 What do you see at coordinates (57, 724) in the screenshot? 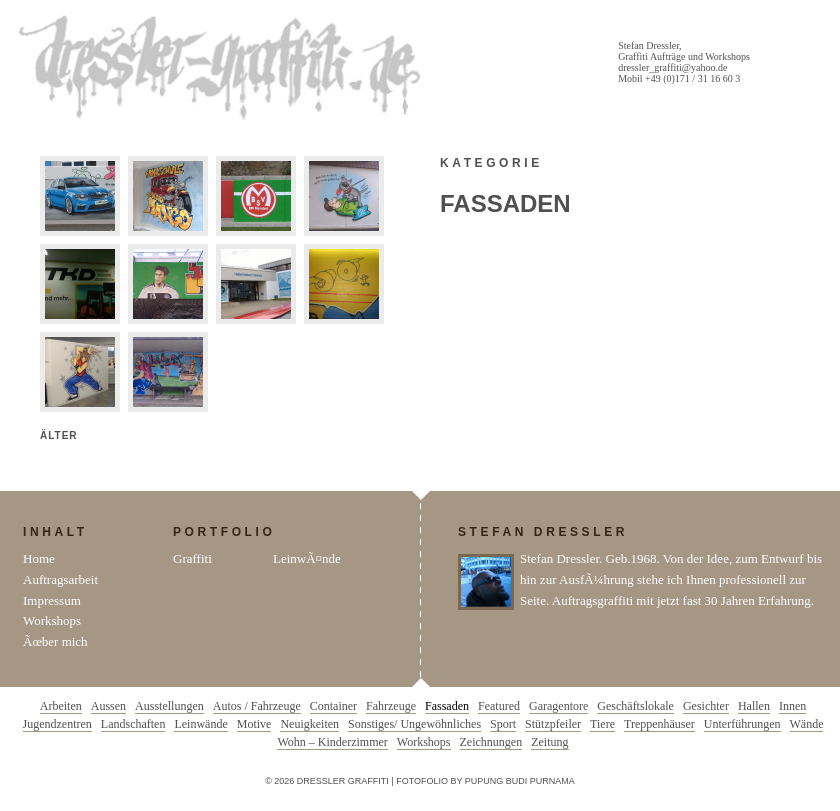
I see `Jugendzentren` at bounding box center [57, 724].